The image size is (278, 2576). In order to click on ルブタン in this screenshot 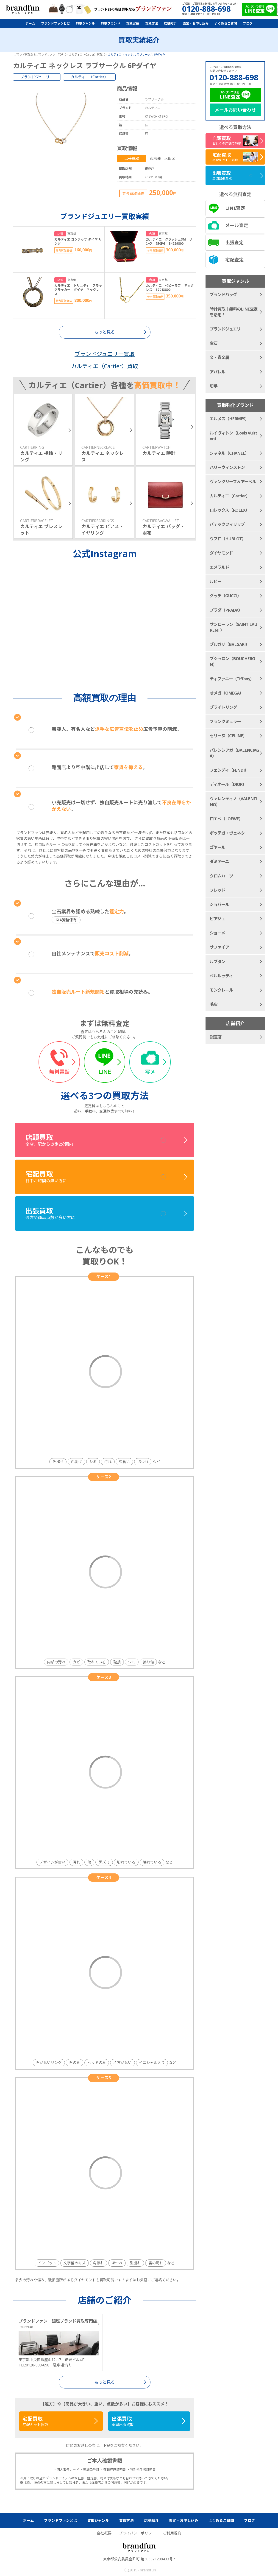, I will do `click(217, 961)`.